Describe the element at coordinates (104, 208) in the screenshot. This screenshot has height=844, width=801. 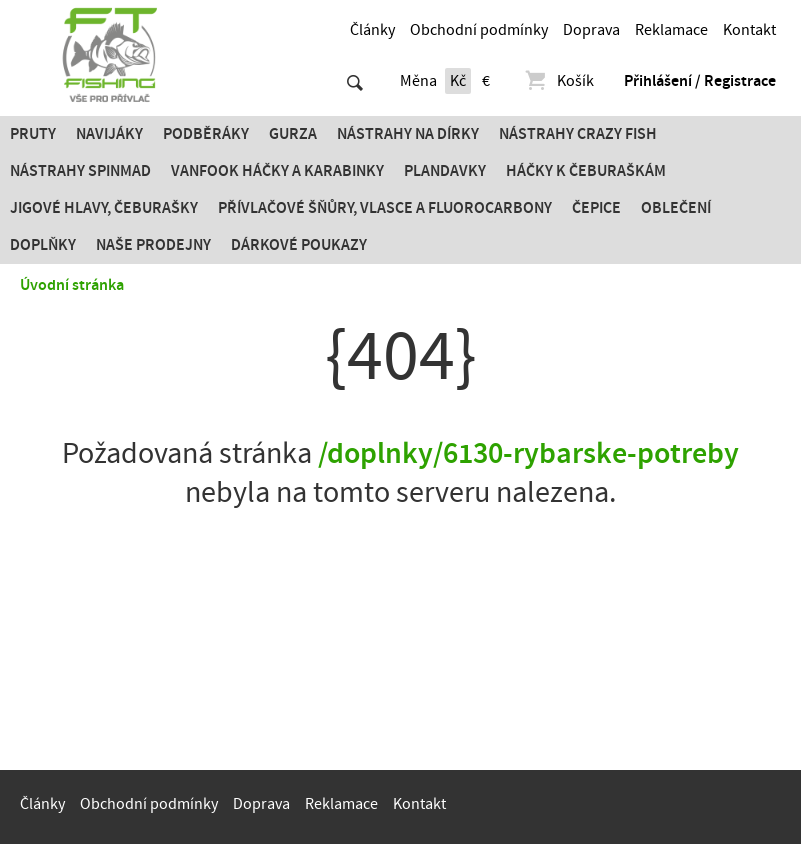
I see `JIGOVÉ HLAVY, ČEBURAŠKY` at that location.